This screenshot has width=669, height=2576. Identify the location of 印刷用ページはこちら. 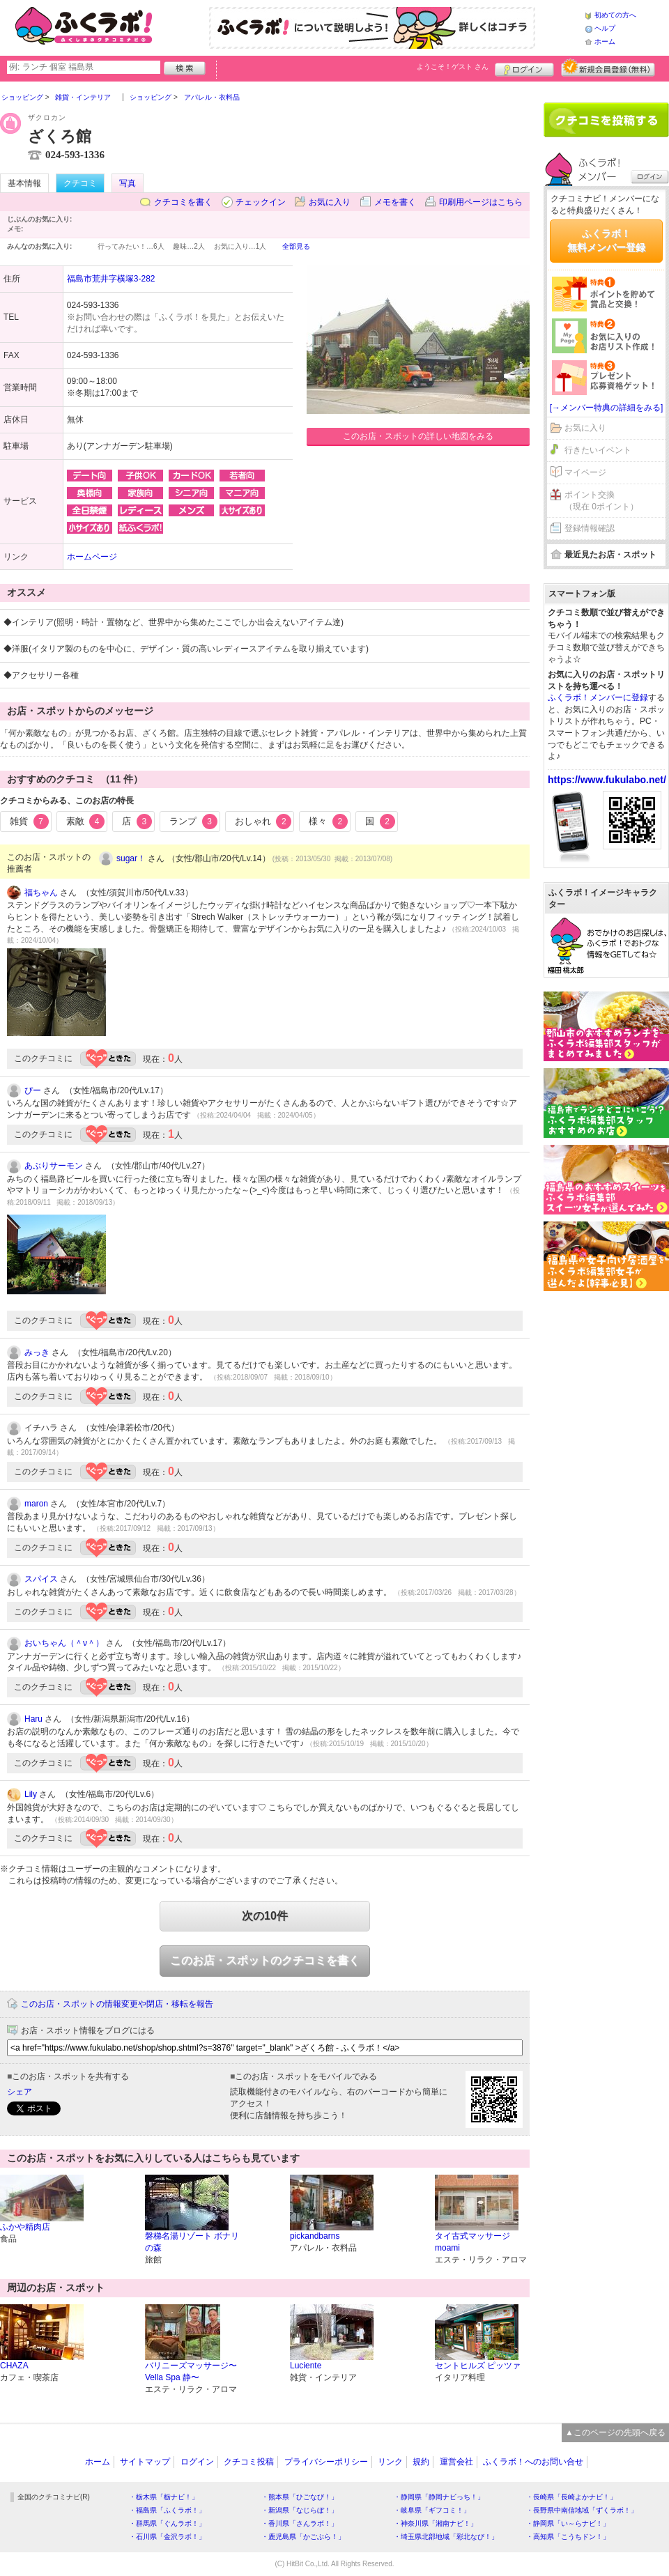
(481, 202).